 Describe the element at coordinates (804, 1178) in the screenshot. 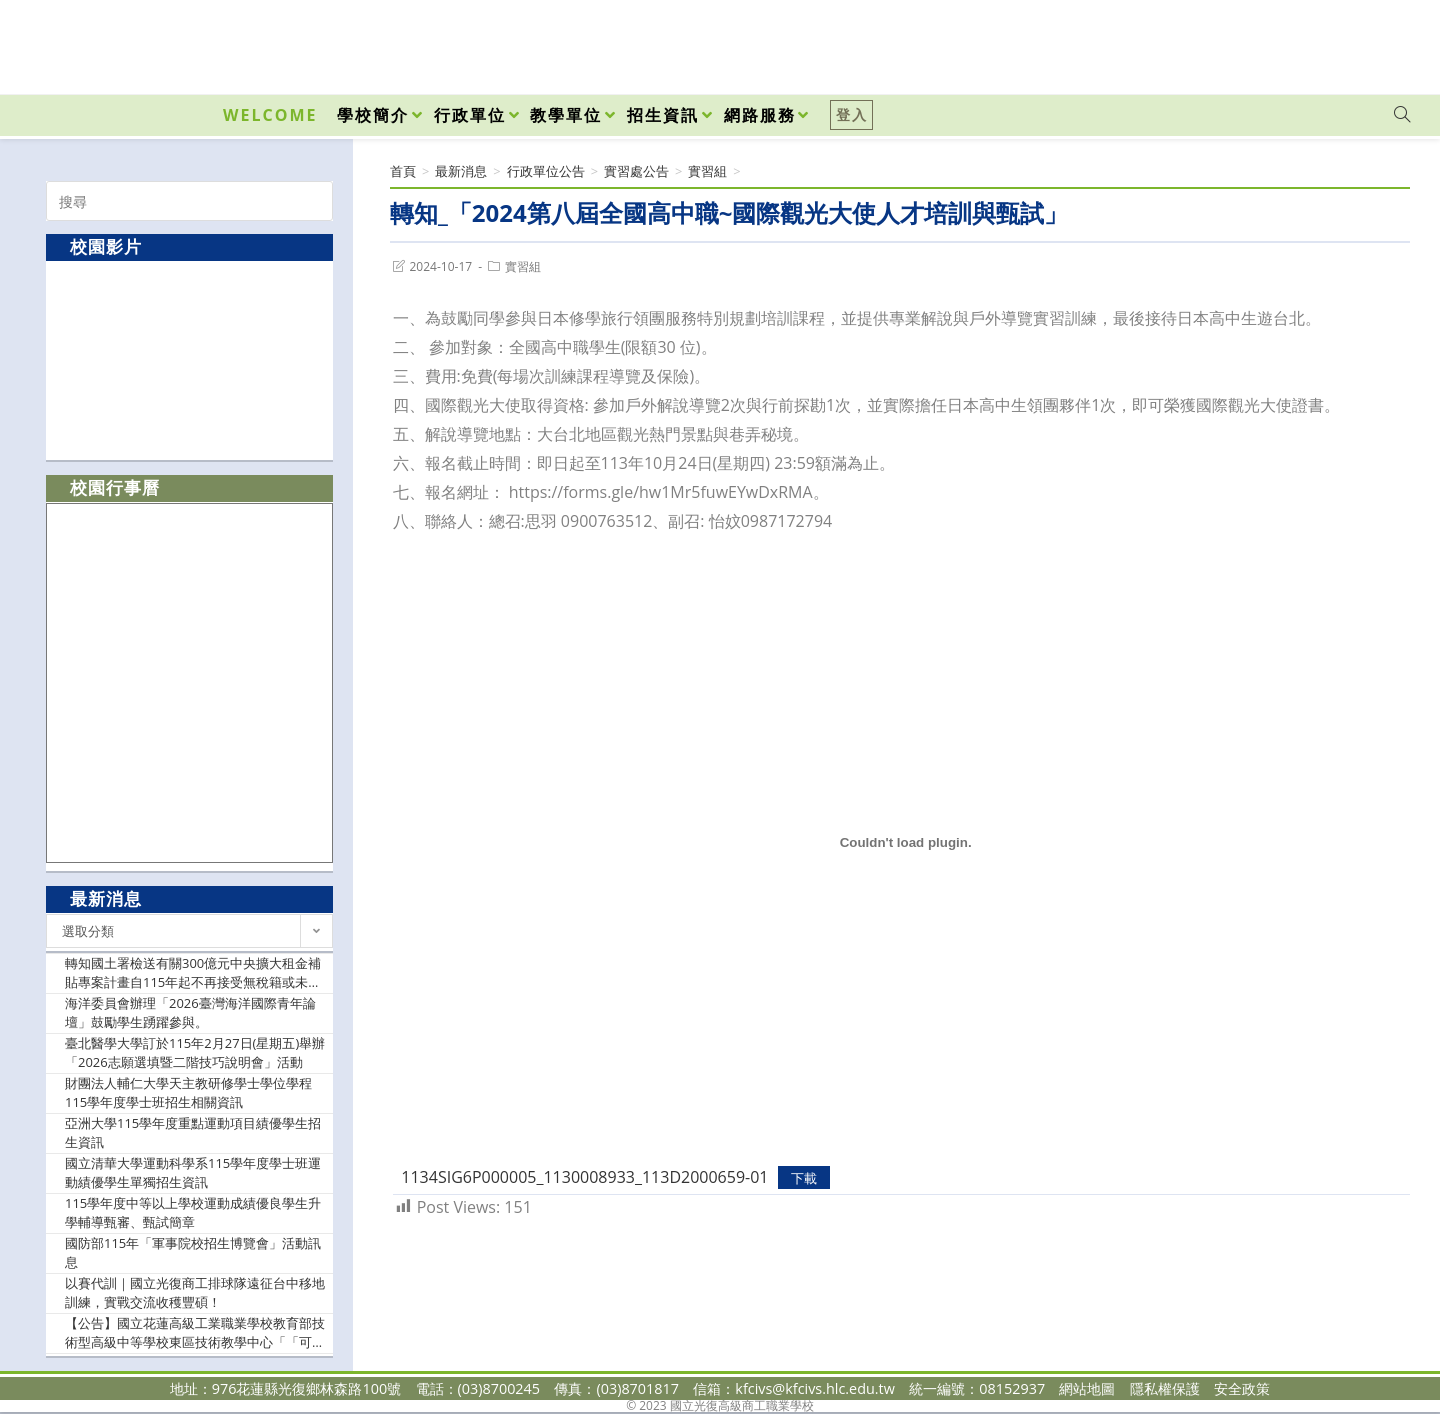

I see `下載` at that location.